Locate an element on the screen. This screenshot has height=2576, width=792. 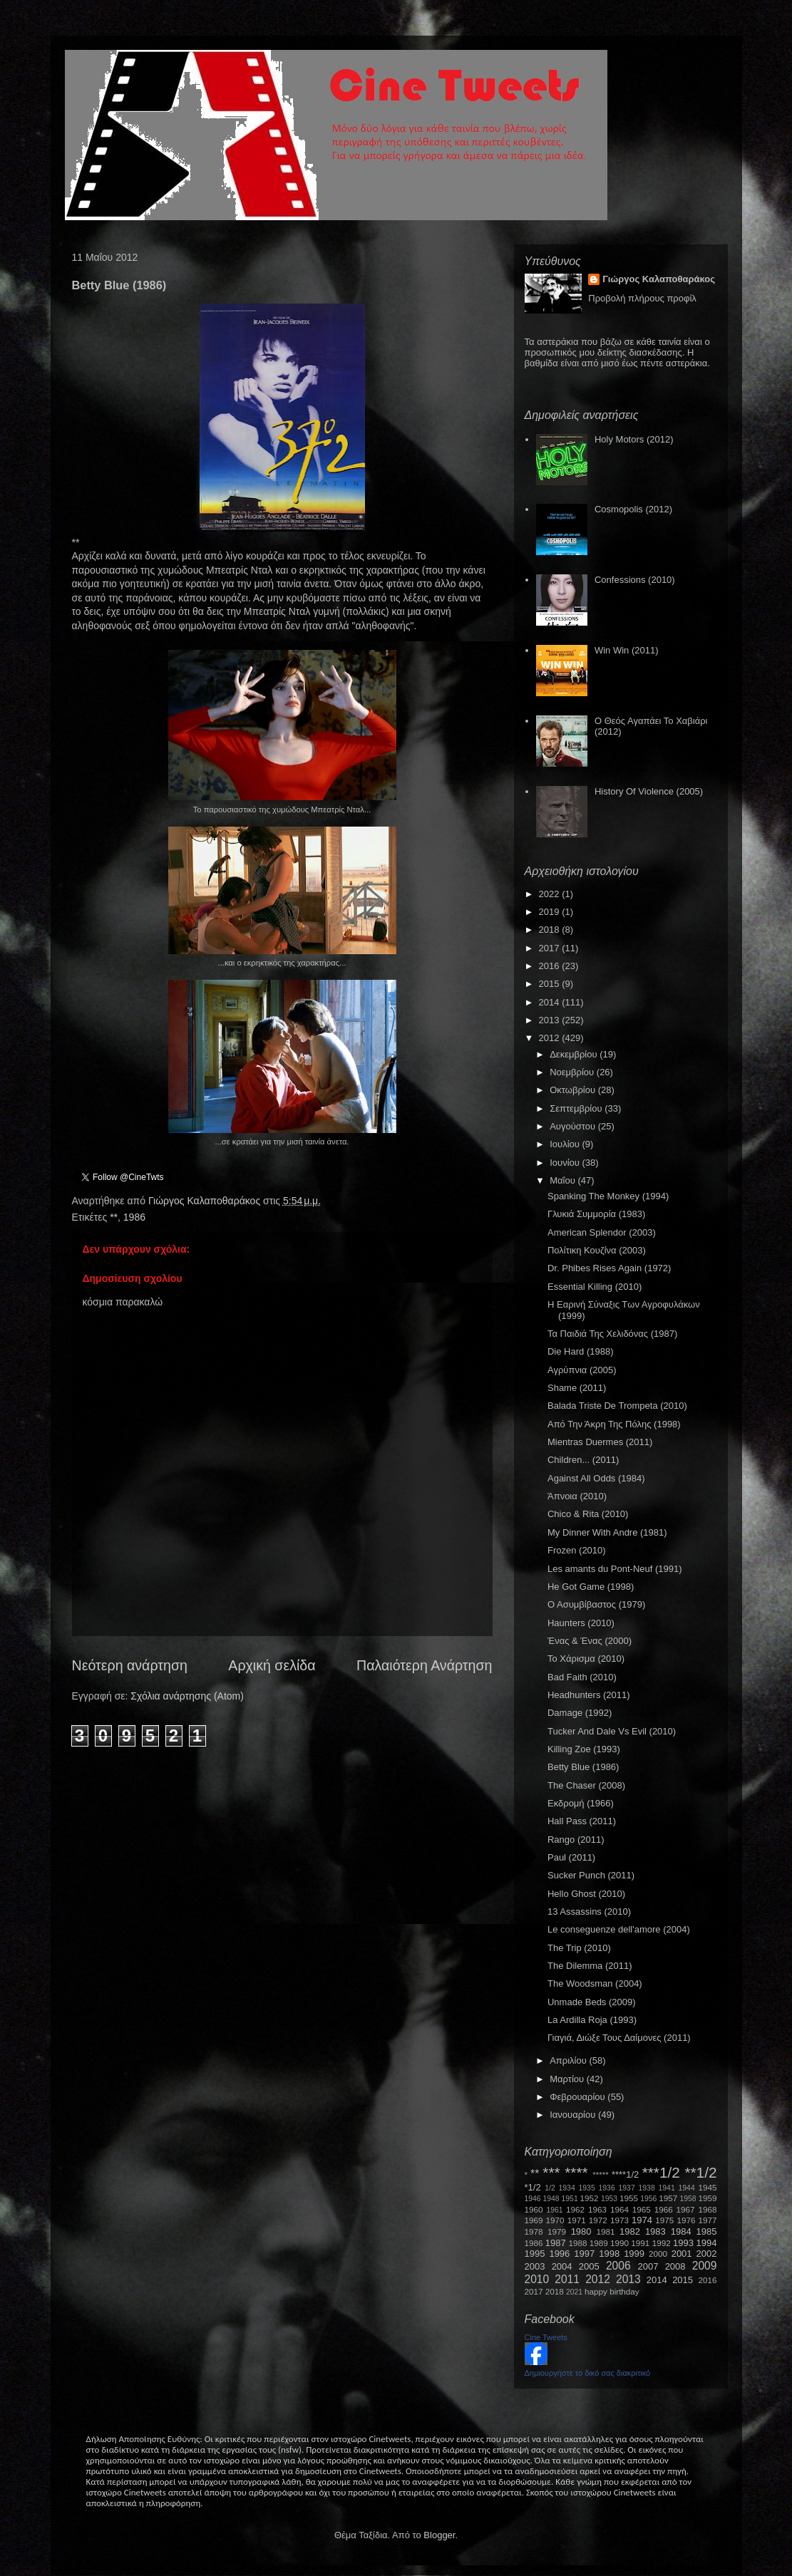
Σχόλια ανάρτησης (Atom) is located at coordinates (187, 1696).